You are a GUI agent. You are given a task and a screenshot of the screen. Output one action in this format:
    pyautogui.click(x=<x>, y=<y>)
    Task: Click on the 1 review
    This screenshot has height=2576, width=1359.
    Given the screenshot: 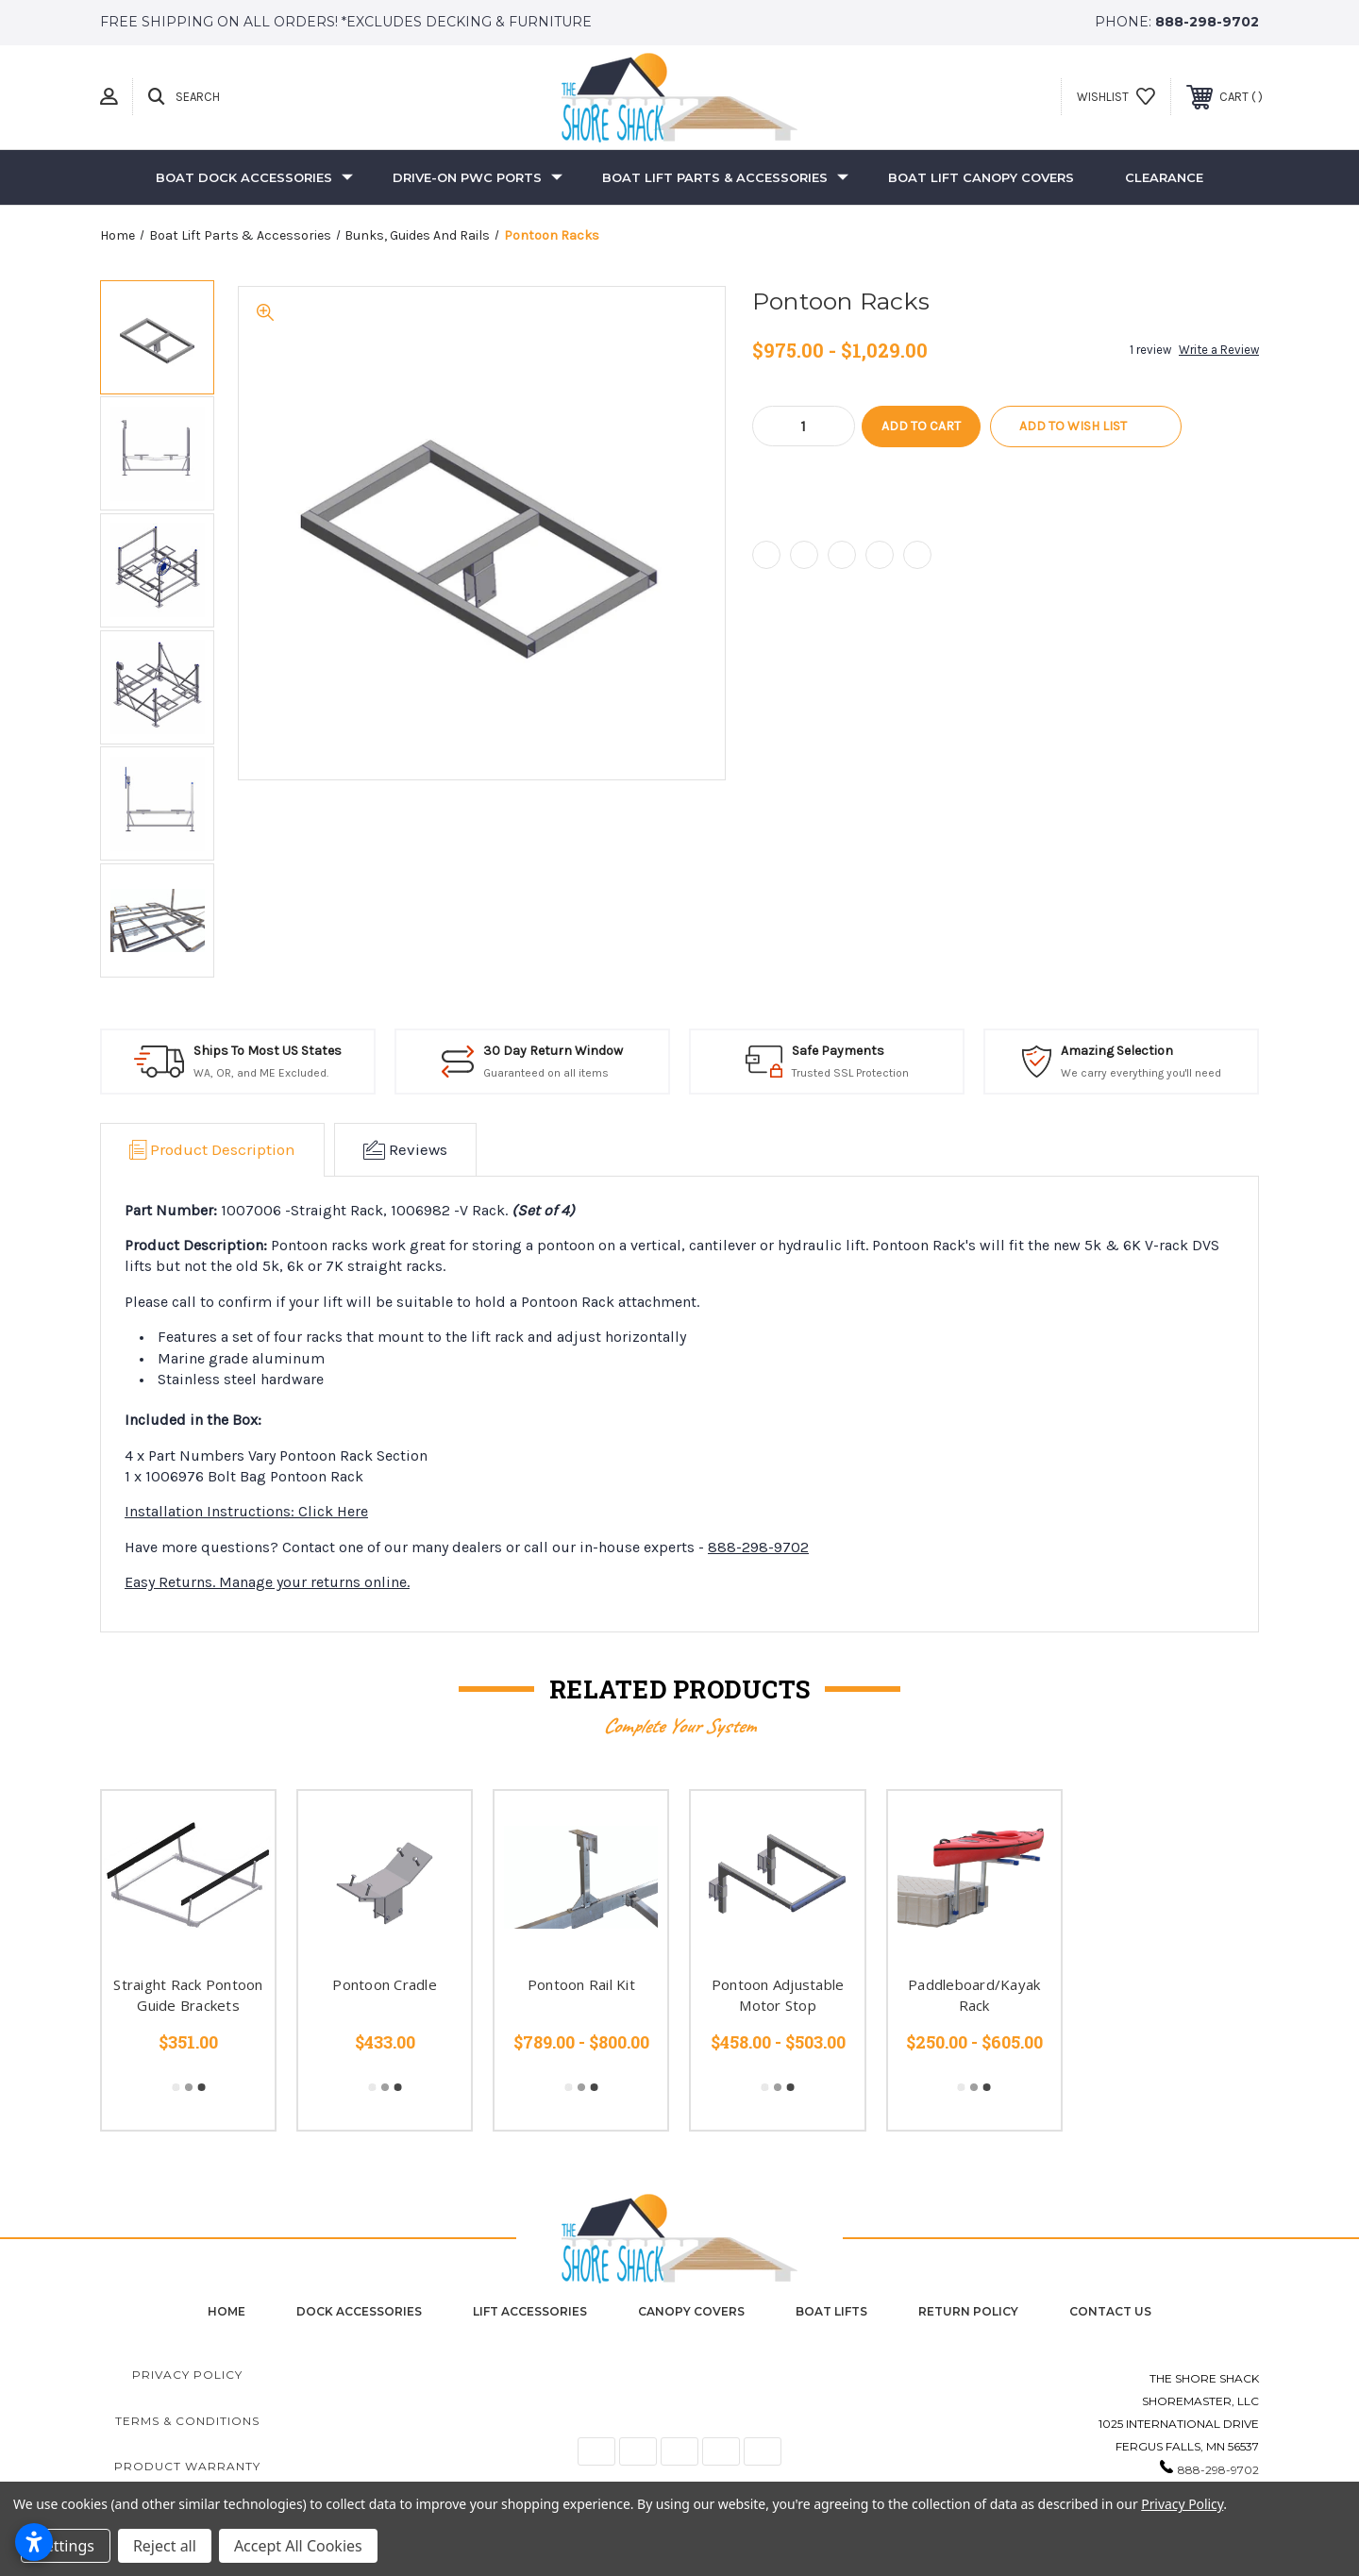 What is the action you would take?
    pyautogui.click(x=1150, y=350)
    